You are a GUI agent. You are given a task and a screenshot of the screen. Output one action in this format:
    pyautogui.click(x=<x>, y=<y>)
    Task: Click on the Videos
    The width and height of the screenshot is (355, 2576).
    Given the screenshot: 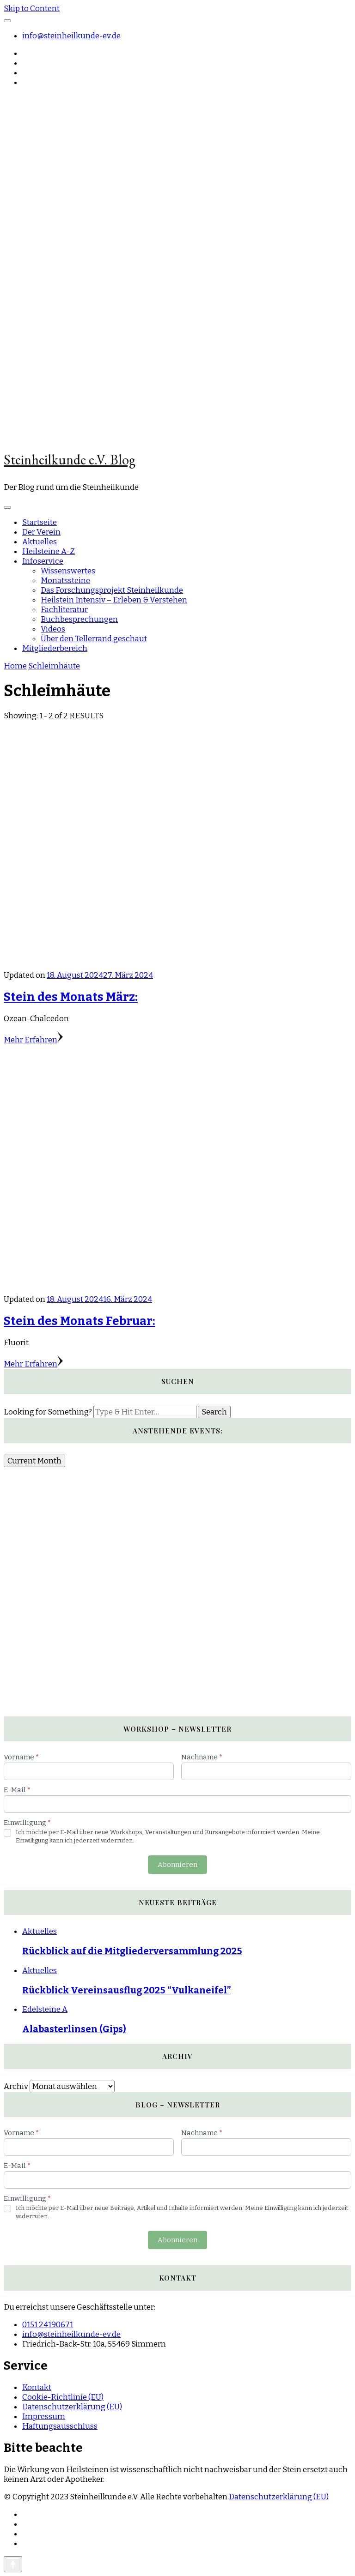 What is the action you would take?
    pyautogui.click(x=53, y=629)
    